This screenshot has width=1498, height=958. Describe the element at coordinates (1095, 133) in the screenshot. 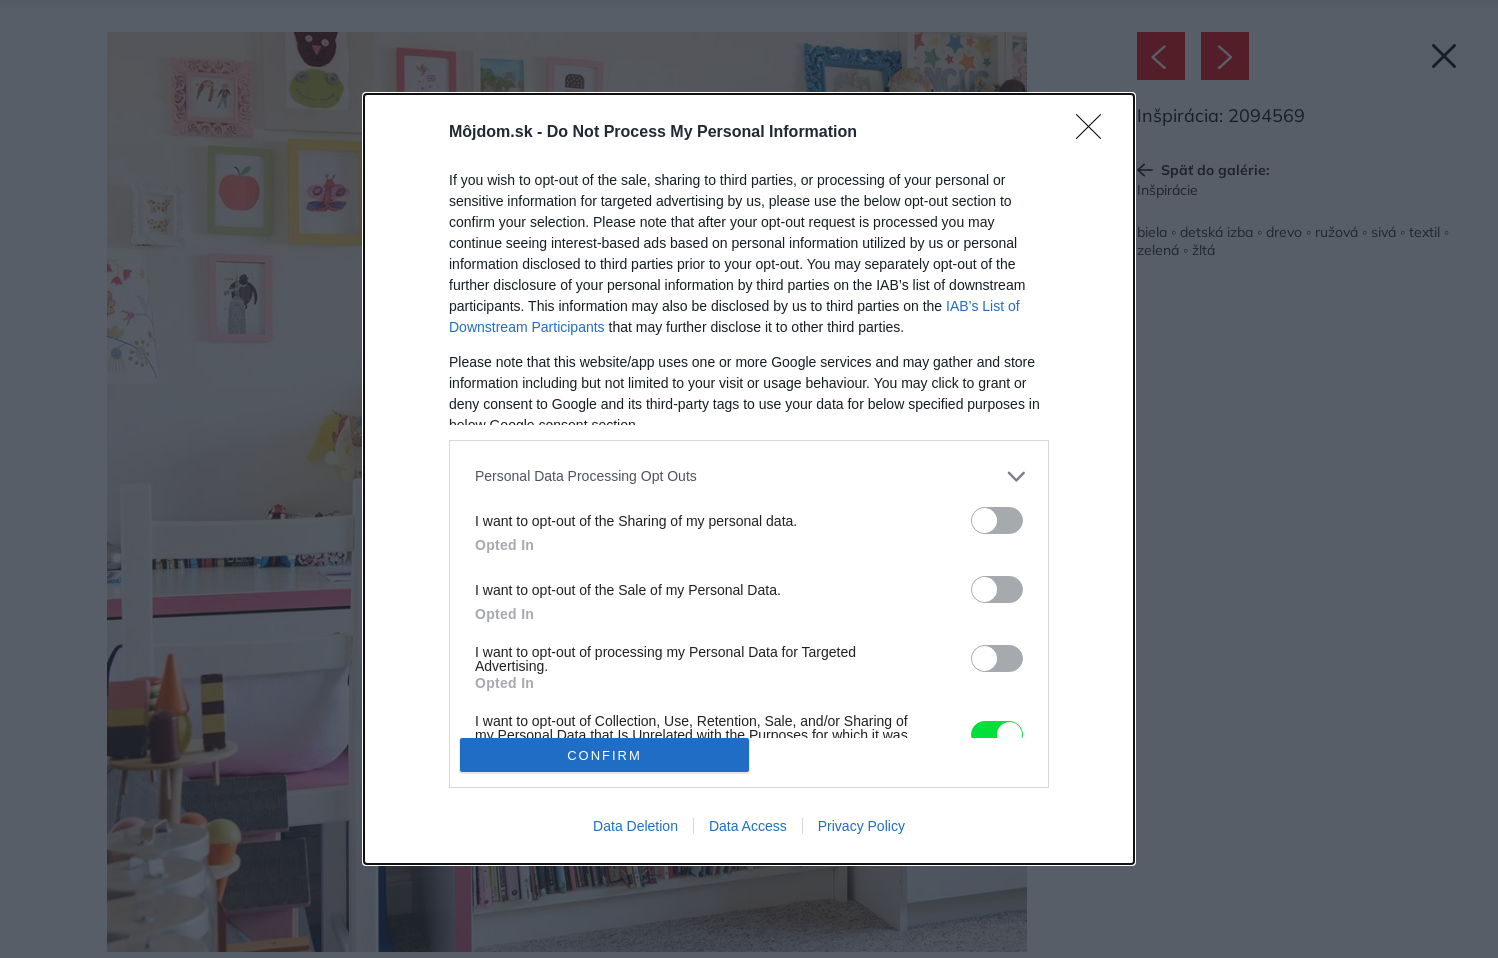

I see `[Close]` at that location.